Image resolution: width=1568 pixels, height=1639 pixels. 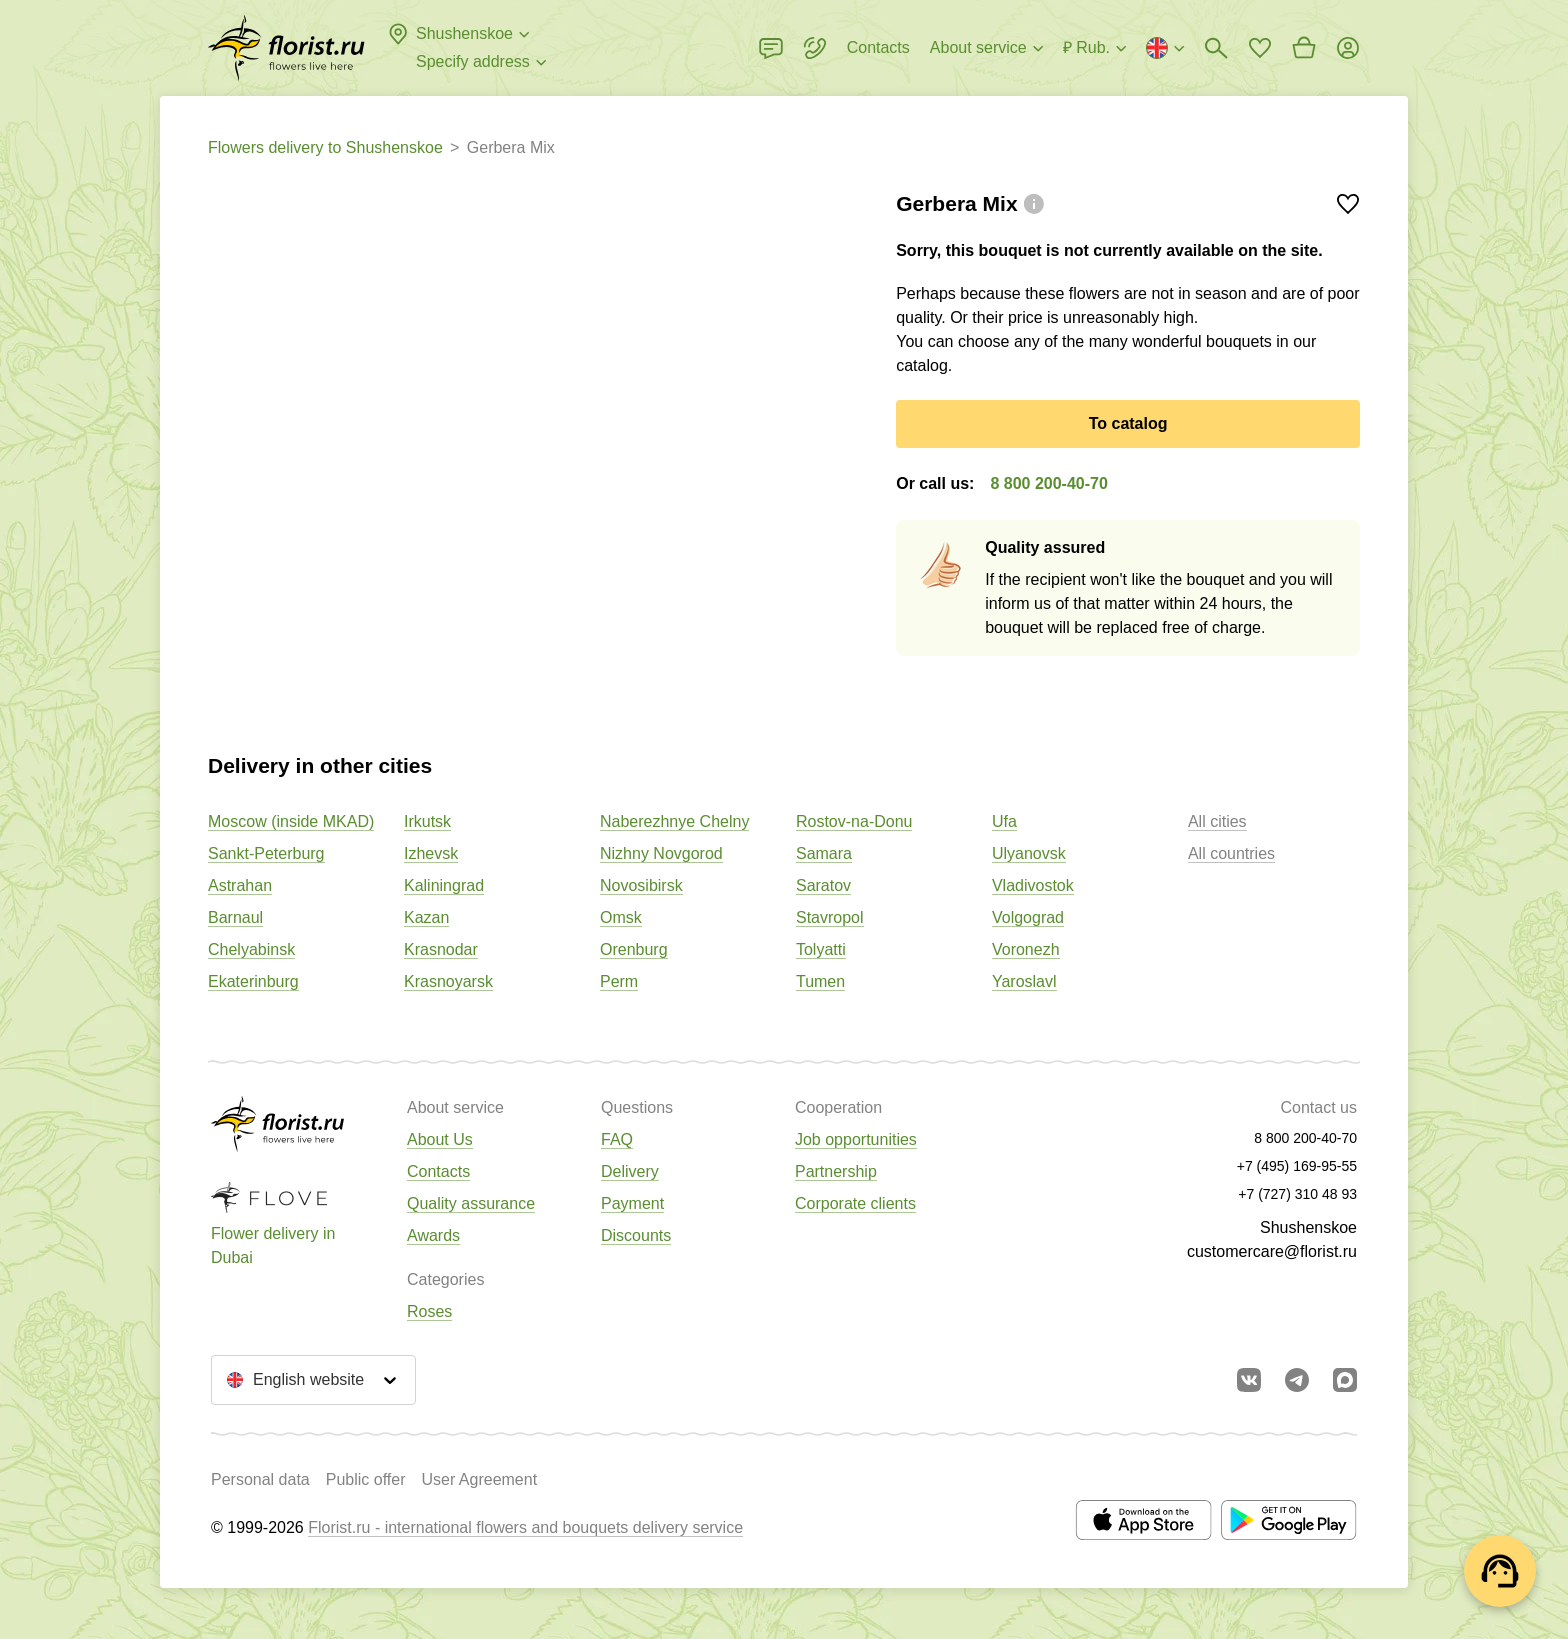 I want to click on Tolyatti, so click(x=821, y=949).